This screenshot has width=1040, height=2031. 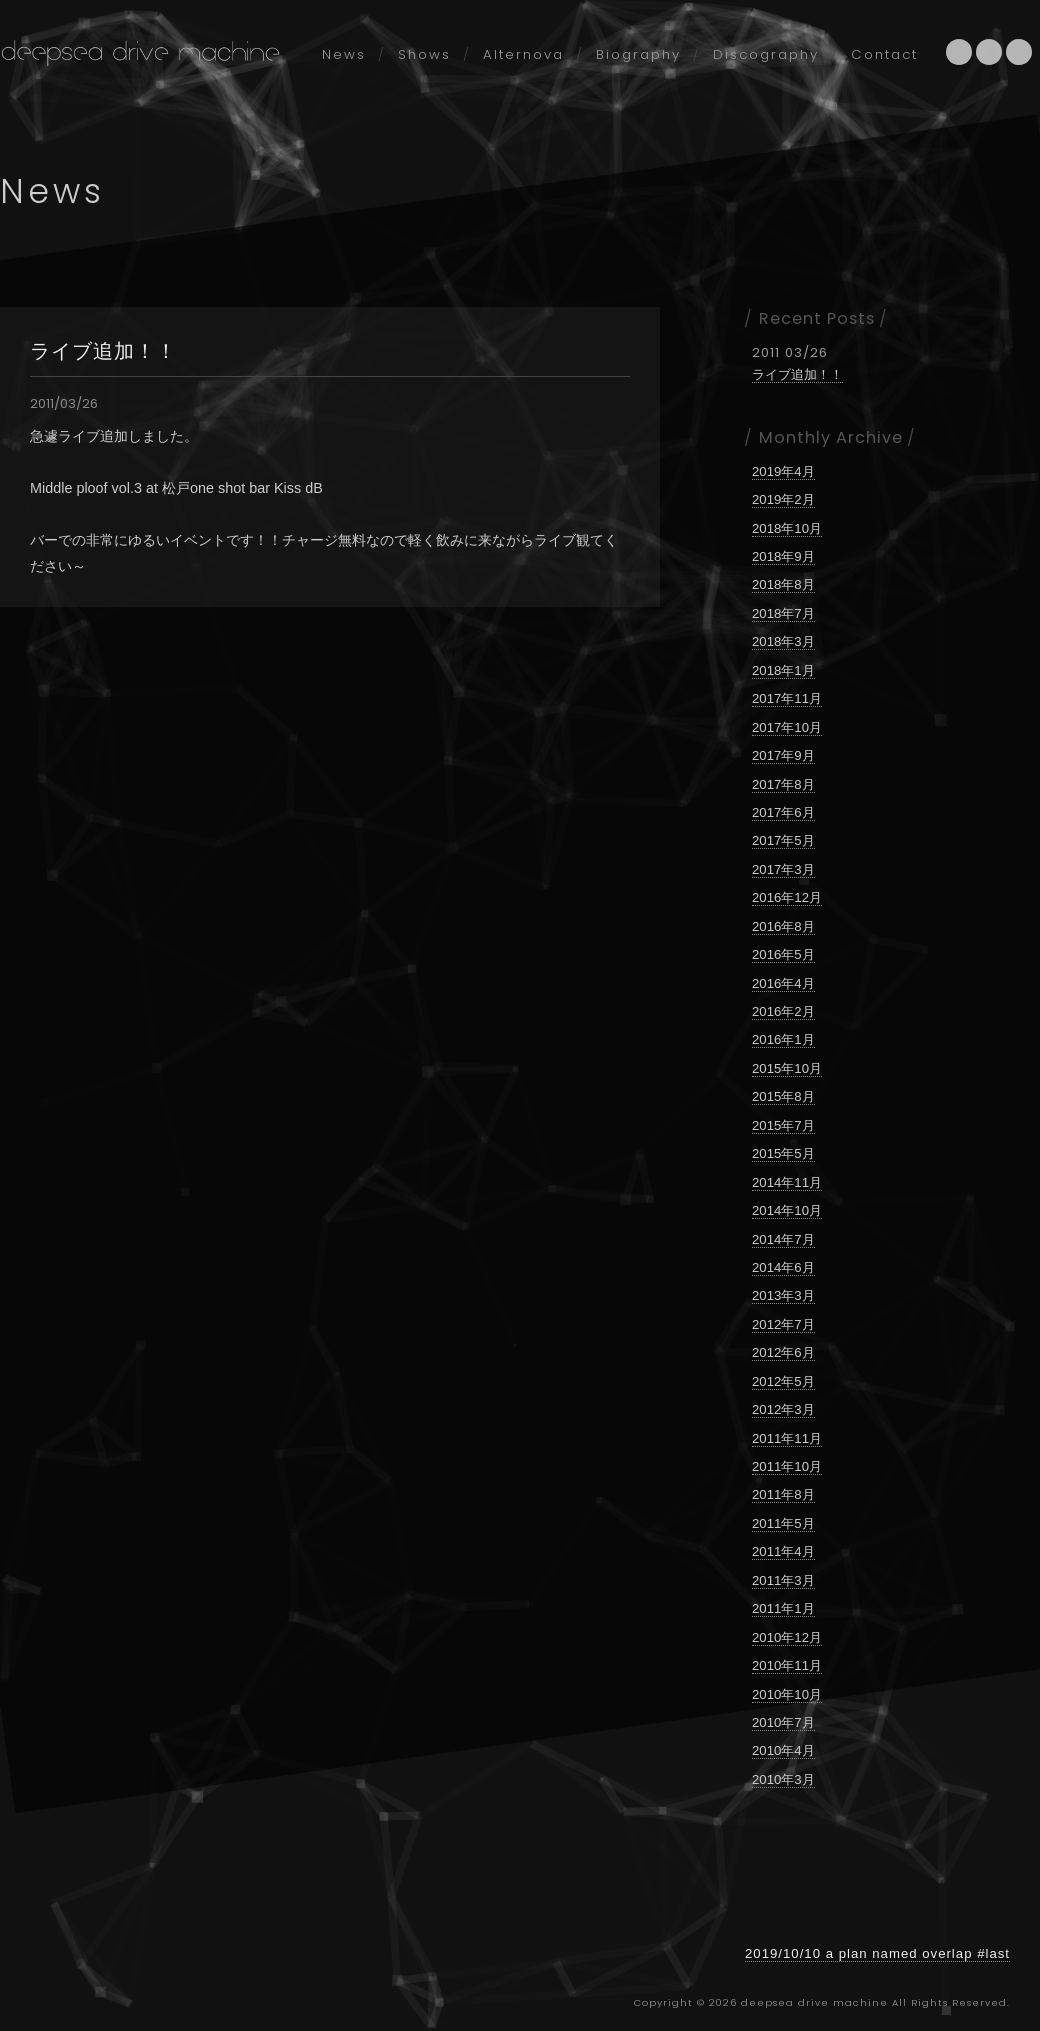 I want to click on 2011年8月, so click(x=783, y=1494).